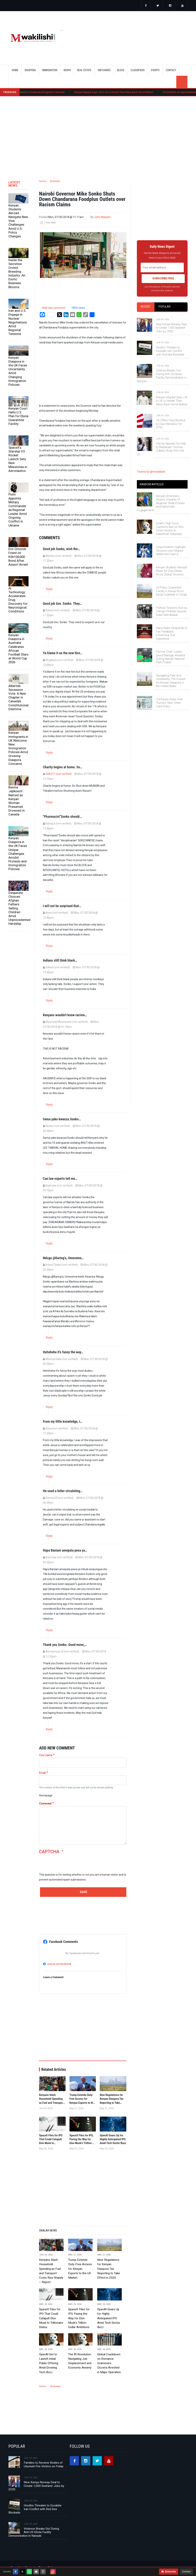 Image resolution: width=196 pixels, height=2576 pixels. I want to click on OpenAI Gears Up for Highly Anticipated IPO Amid Tech Sector Buzz, so click(108, 2318).